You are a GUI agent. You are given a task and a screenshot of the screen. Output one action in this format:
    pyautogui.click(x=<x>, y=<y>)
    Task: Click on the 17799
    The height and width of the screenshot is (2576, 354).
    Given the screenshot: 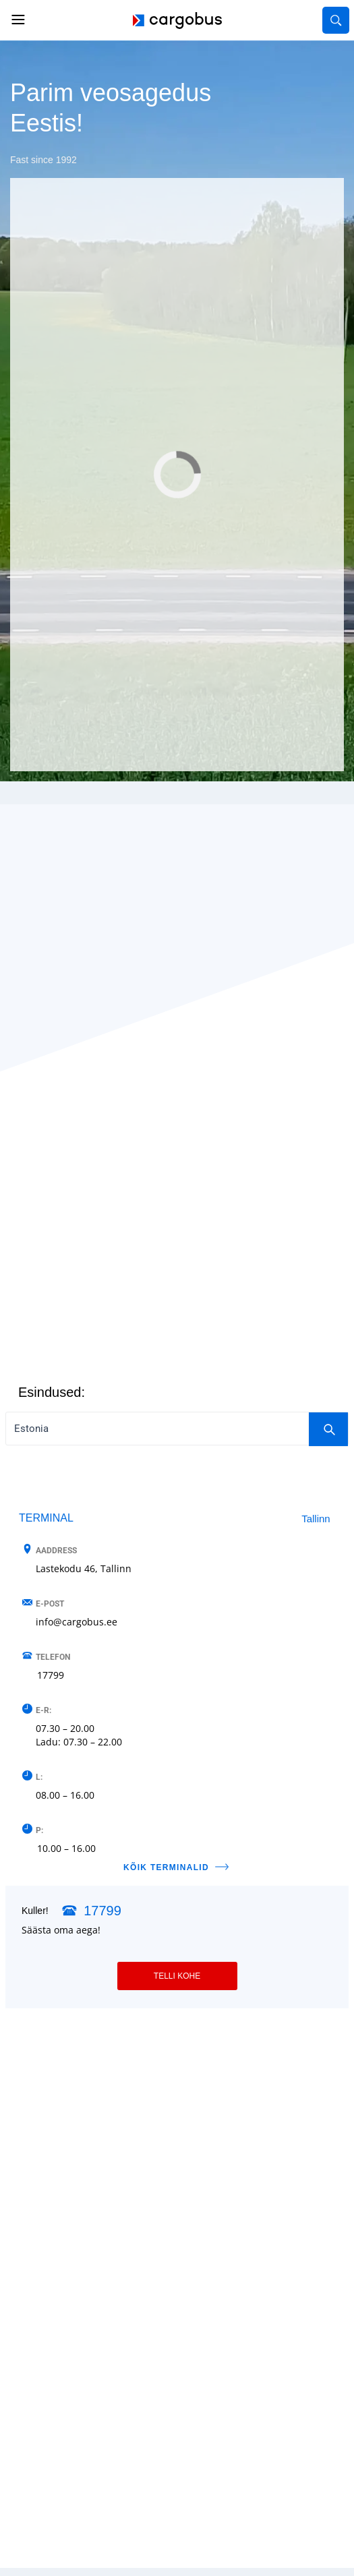 What is the action you would take?
    pyautogui.click(x=50, y=1675)
    